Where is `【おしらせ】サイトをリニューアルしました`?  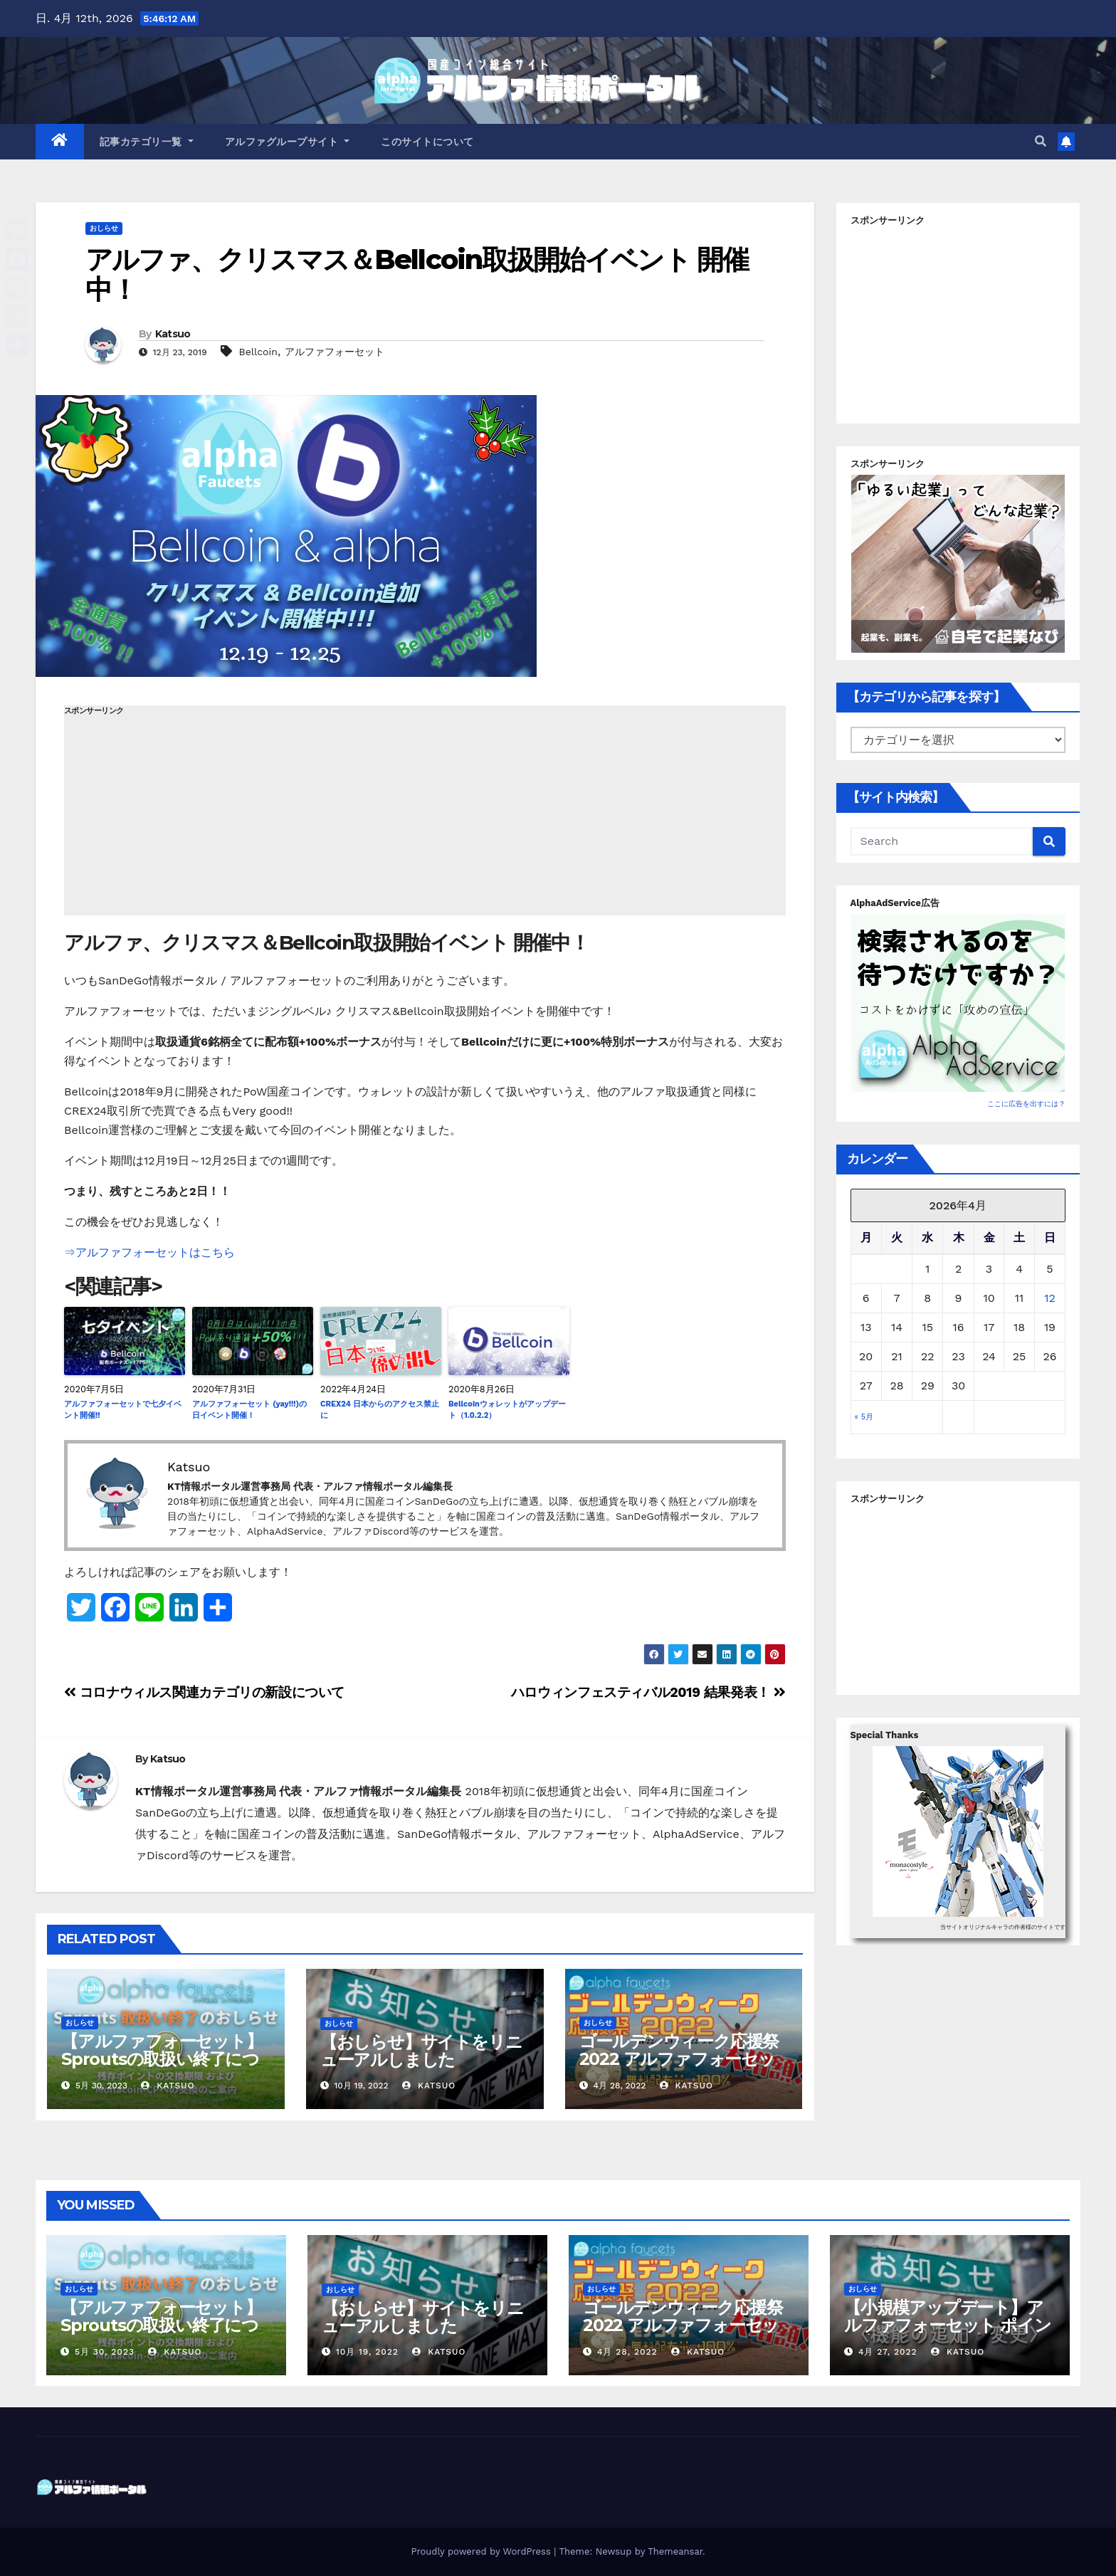
【おしらせ】サイトをリニューアルしました is located at coordinates (421, 2050).